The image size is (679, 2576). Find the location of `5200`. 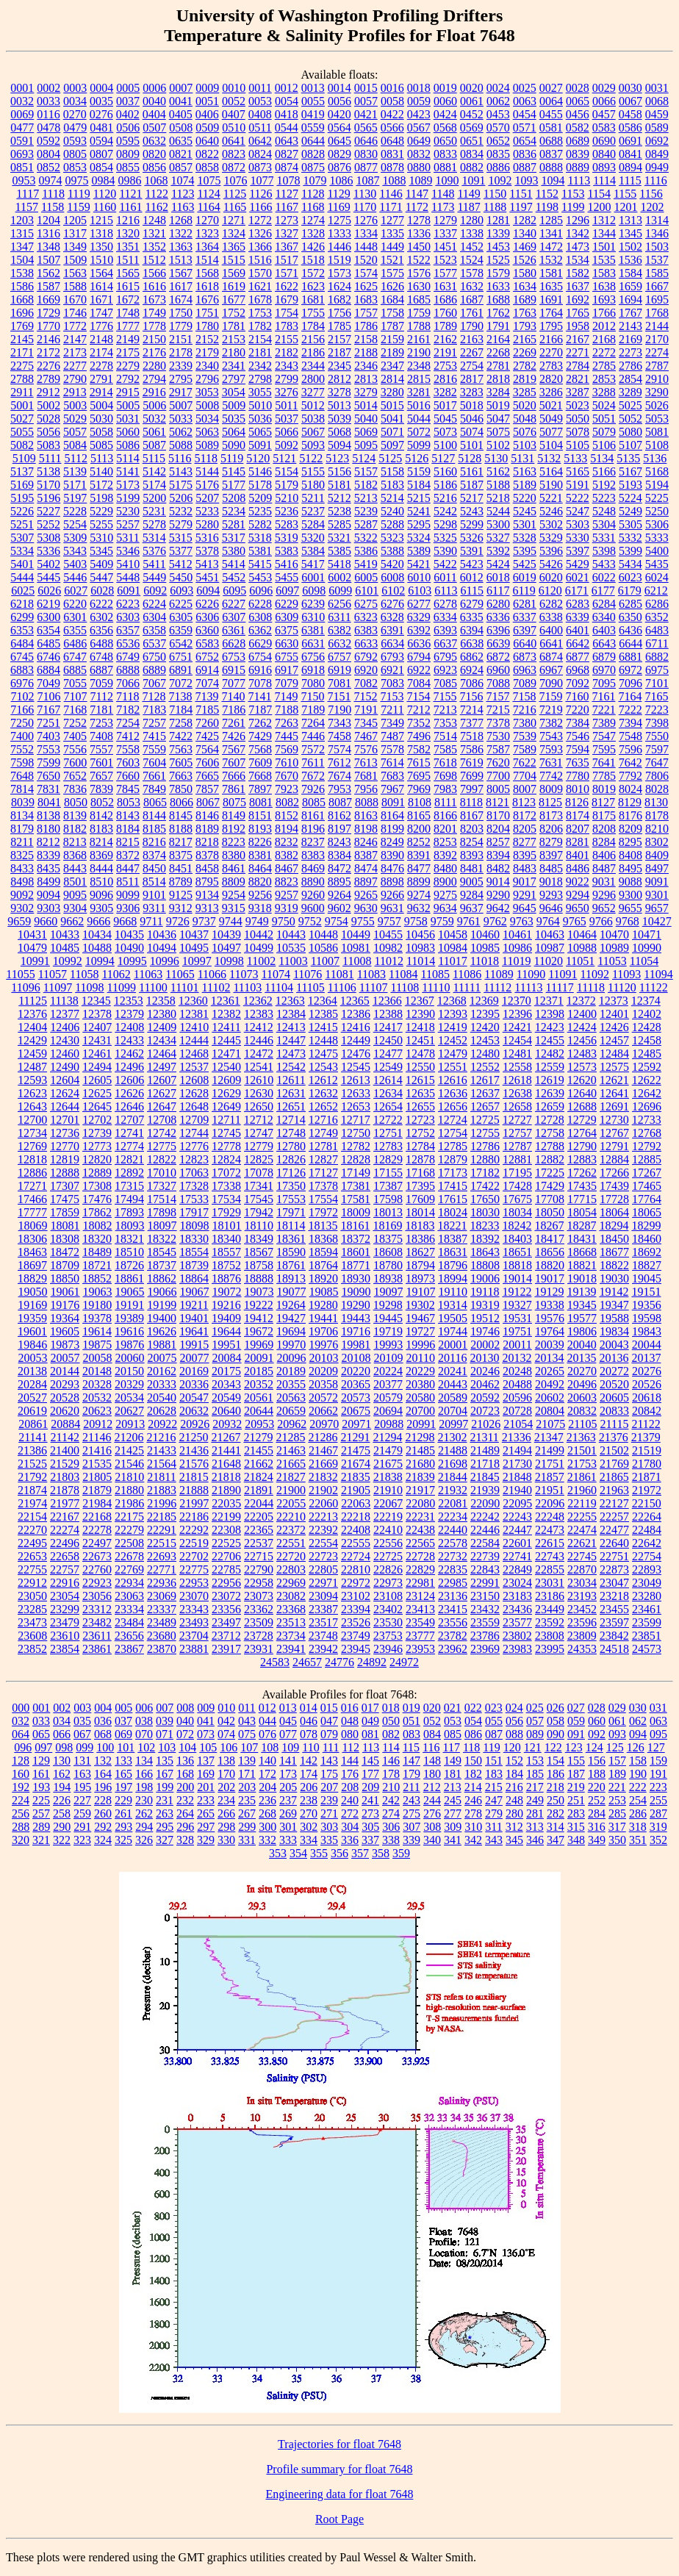

5200 is located at coordinates (154, 498).